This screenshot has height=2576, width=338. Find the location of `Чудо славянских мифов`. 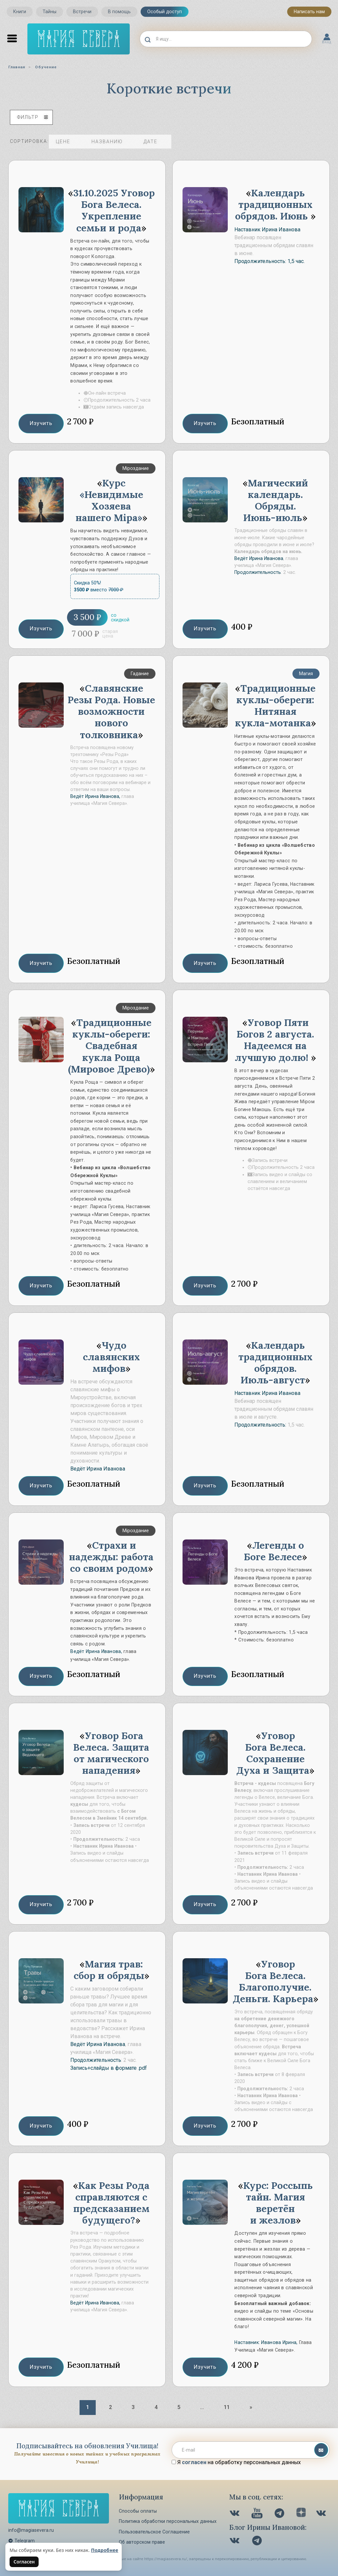

Чудо славянских мифов is located at coordinates (111, 1356).